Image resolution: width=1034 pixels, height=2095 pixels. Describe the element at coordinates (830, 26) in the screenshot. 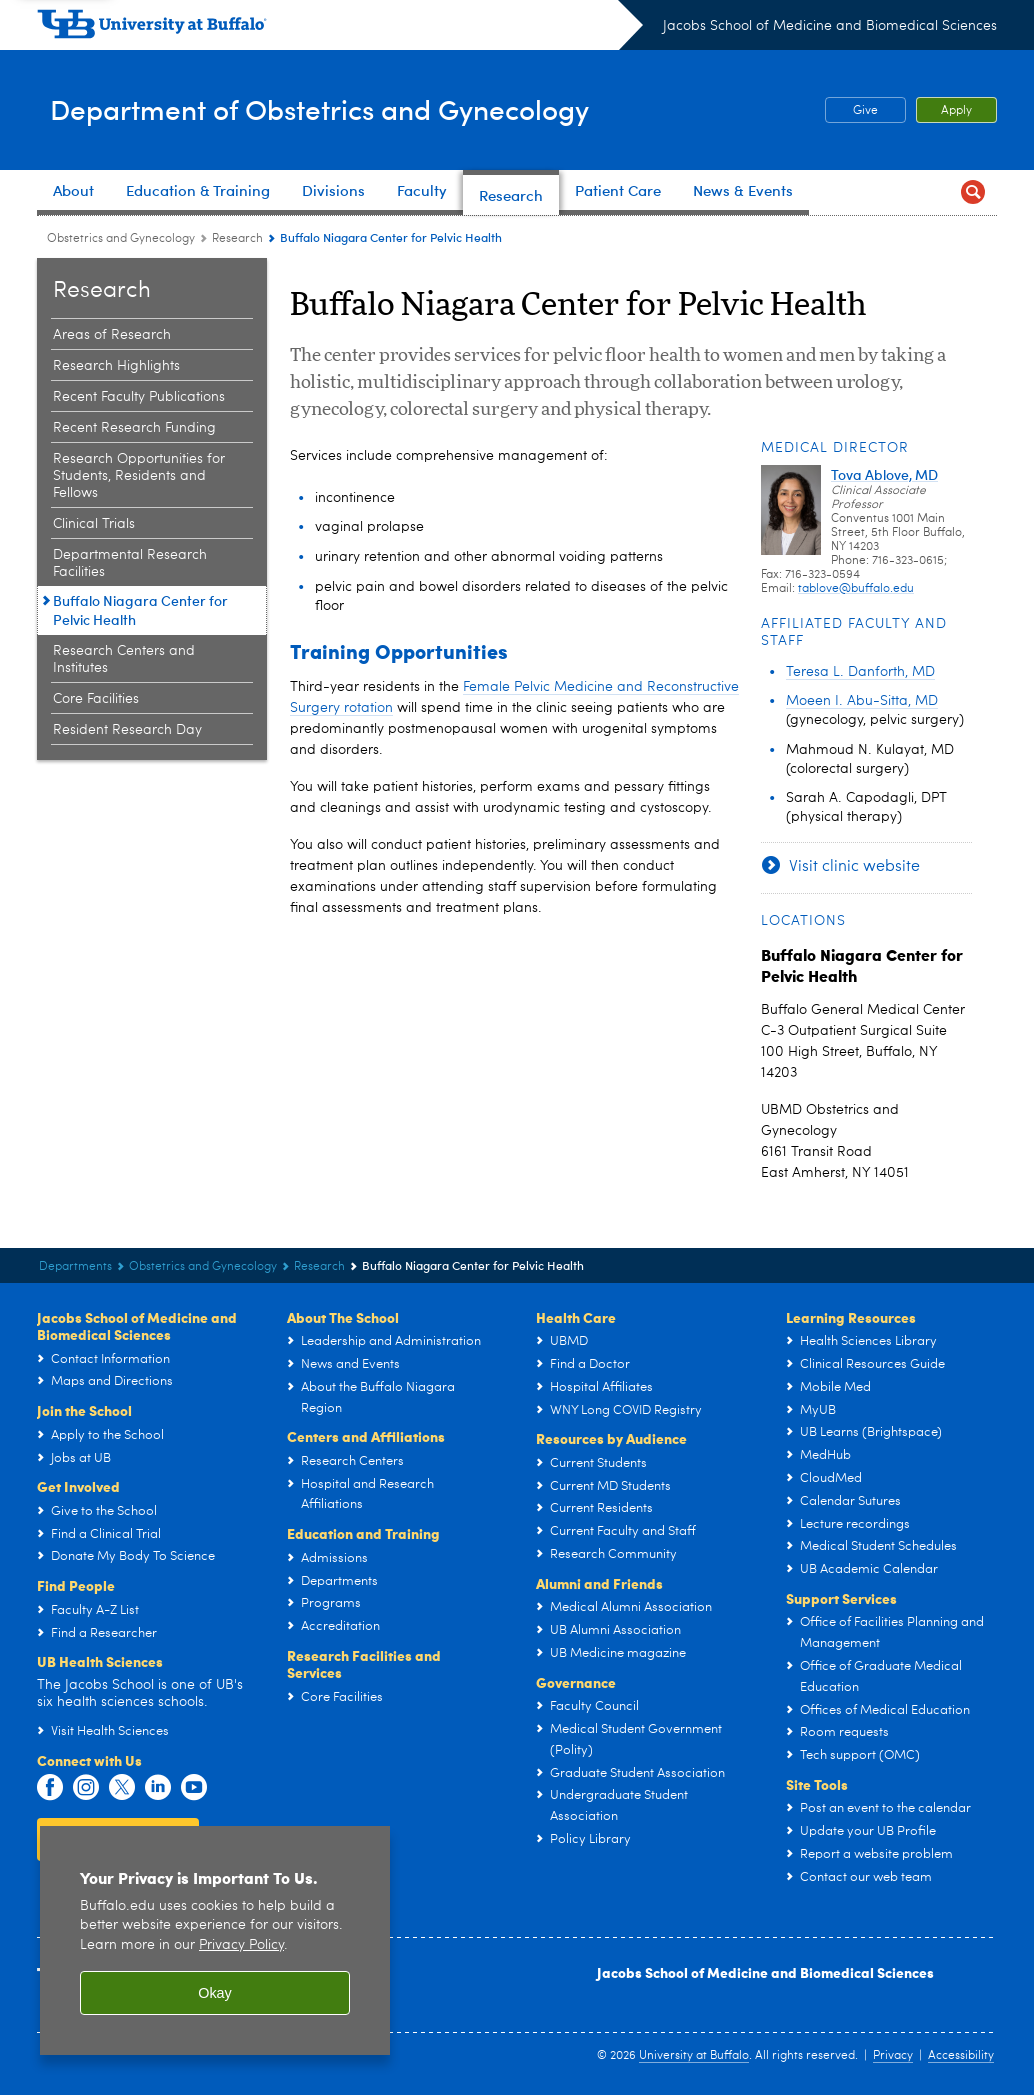

I see `Jacobs School of Medicine and Biomedical Sciences` at that location.